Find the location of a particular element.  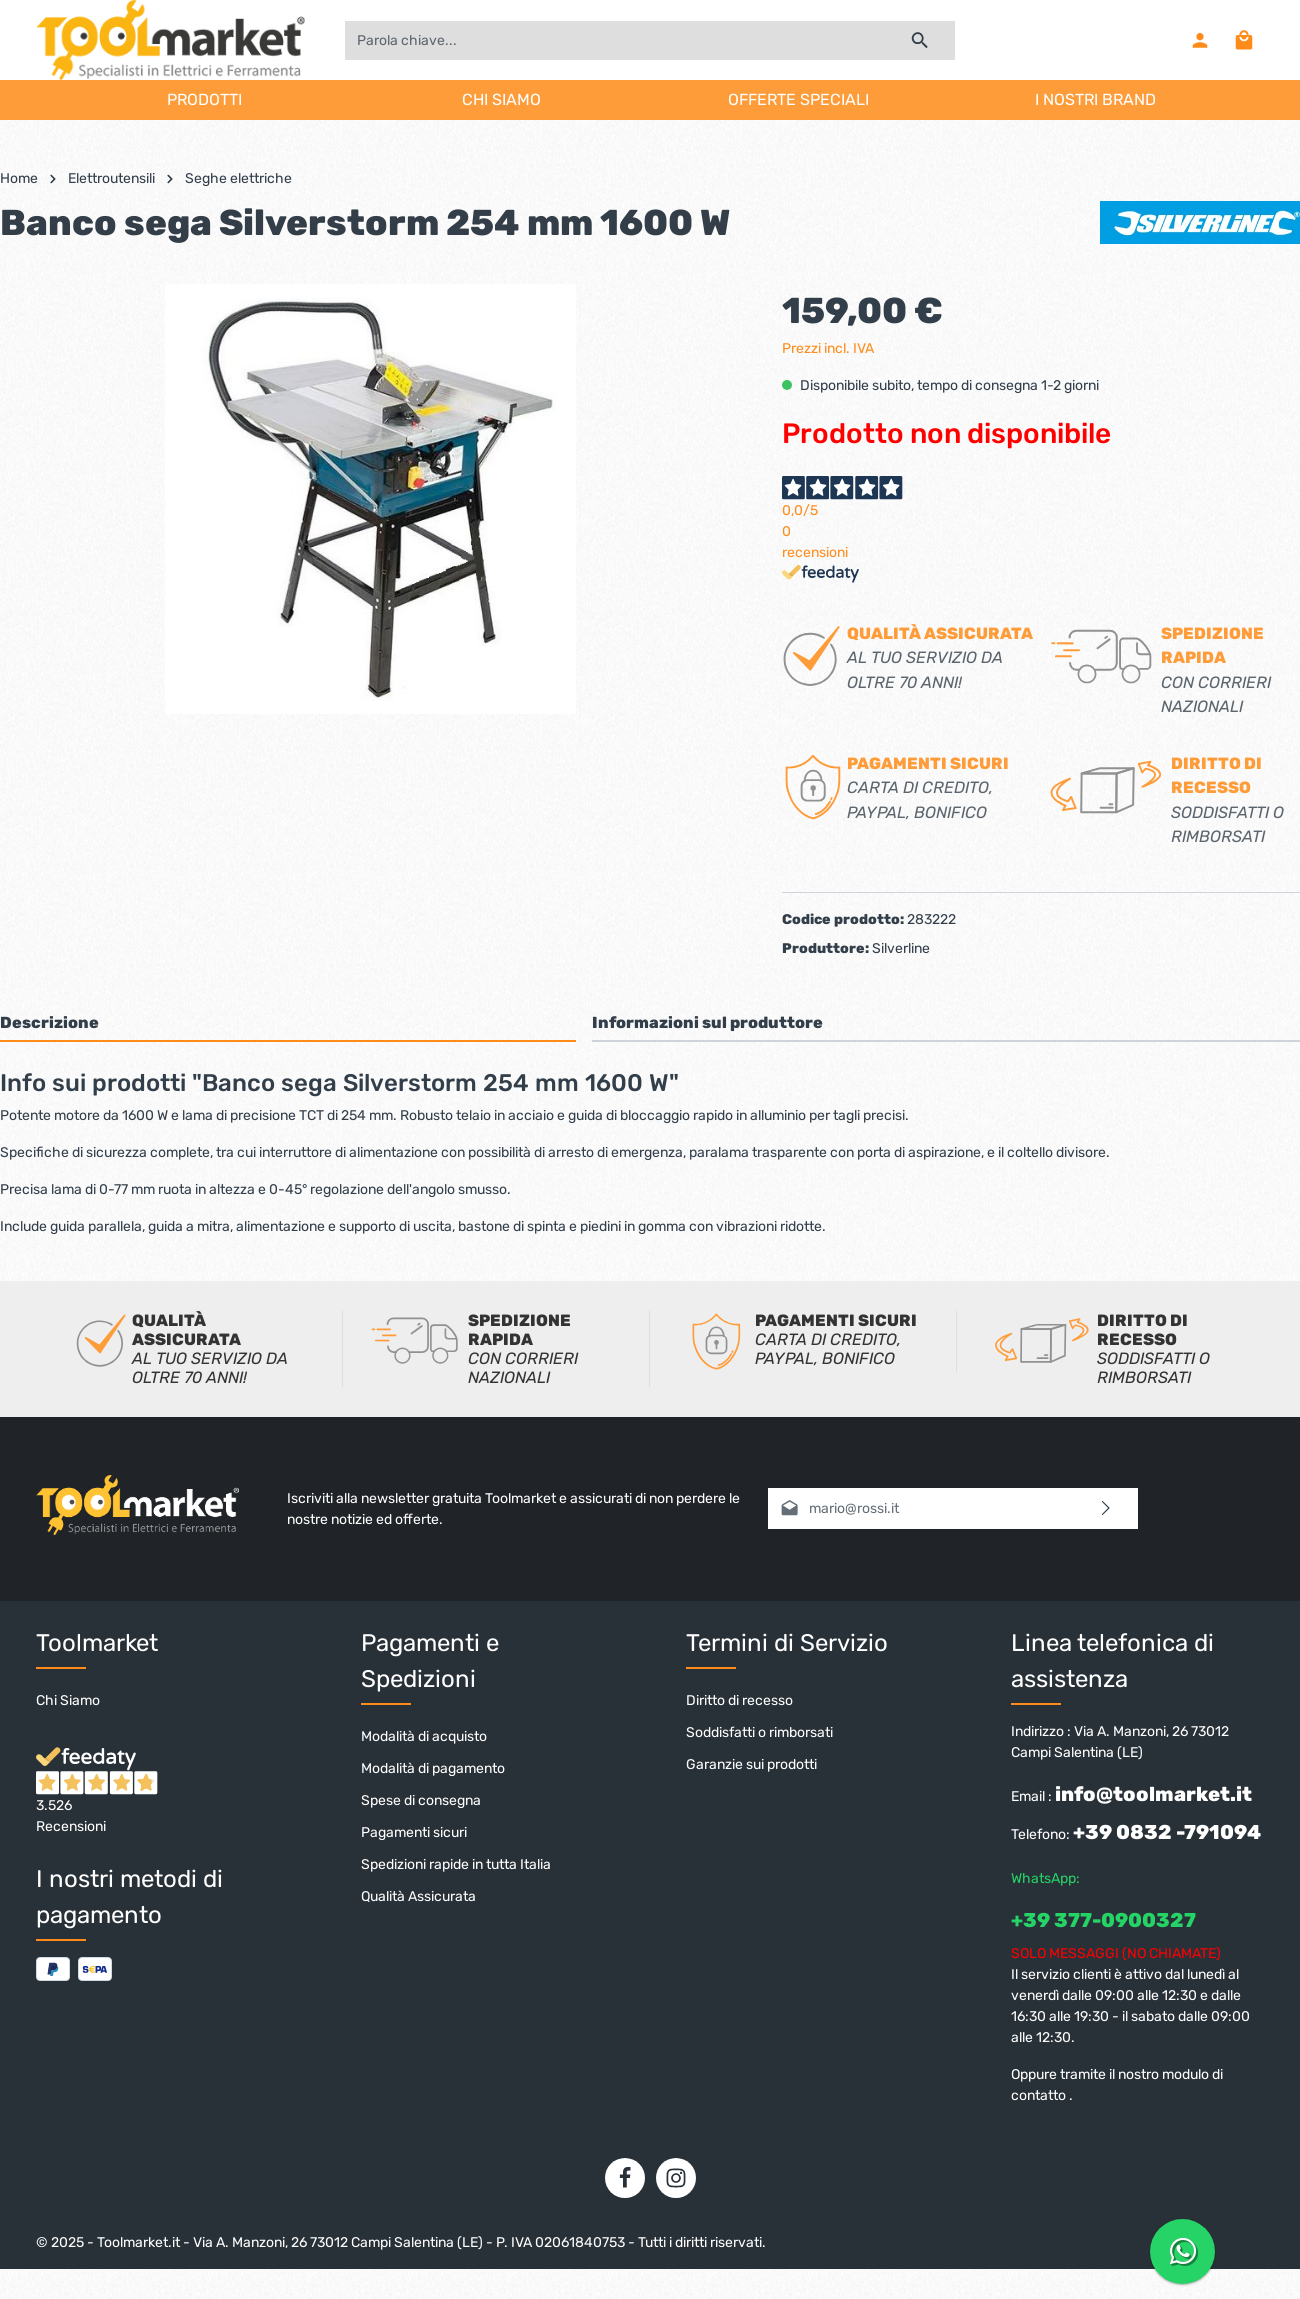

Soddisfatti o rimborsati is located at coordinates (759, 1732).